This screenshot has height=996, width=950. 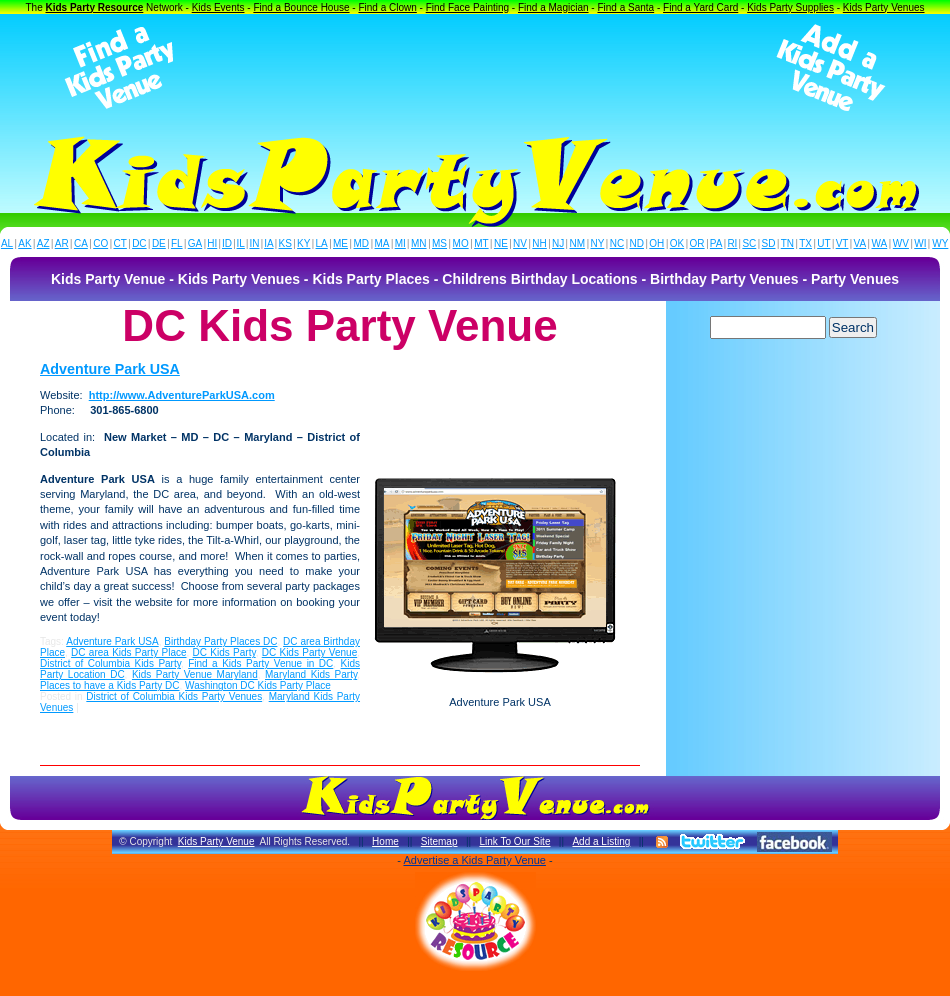 What do you see at coordinates (880, 243) in the screenshot?
I see `WA` at bounding box center [880, 243].